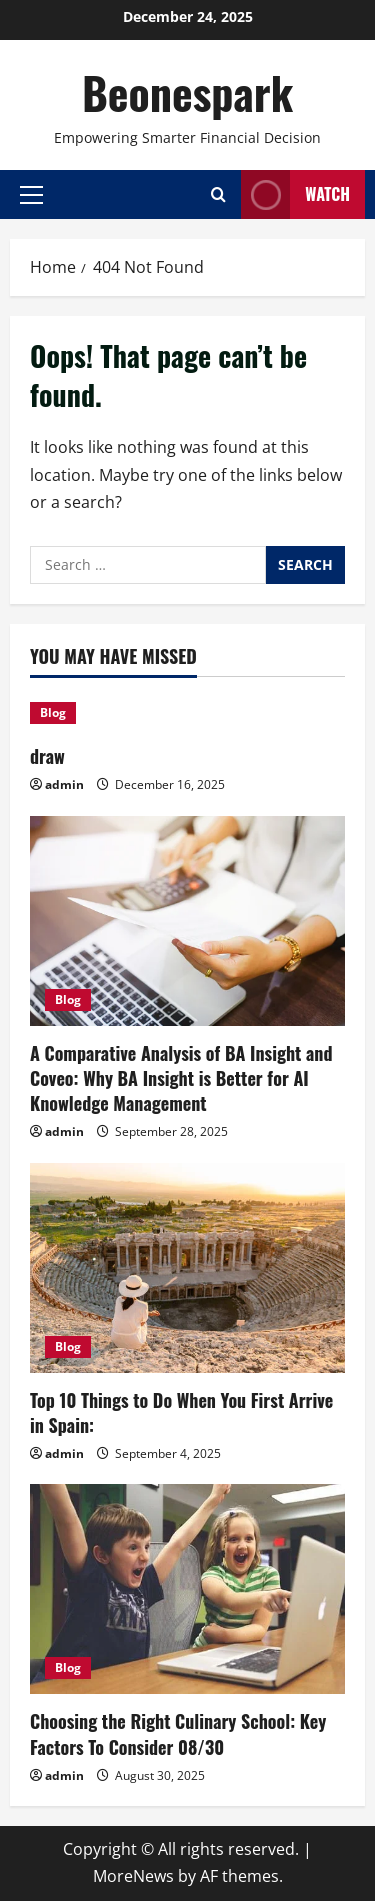 This screenshot has width=375, height=1901. I want to click on A Comparative Analysis of BA Insight and Coveo: Why BA Insight is Better for AI Knowledge Management, so click(181, 1078).